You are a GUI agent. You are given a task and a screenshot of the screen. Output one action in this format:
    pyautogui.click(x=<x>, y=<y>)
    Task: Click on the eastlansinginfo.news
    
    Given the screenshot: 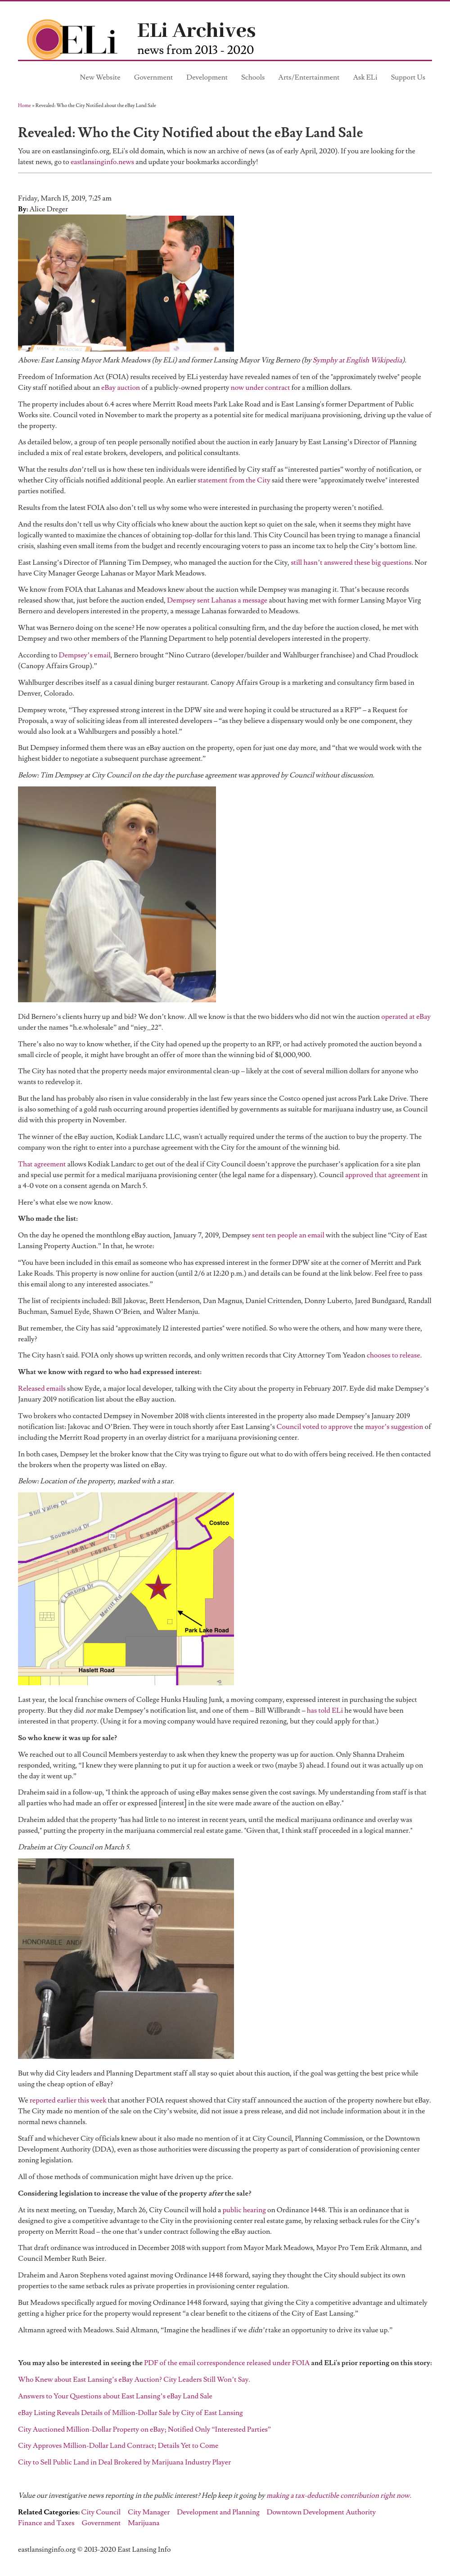 What is the action you would take?
    pyautogui.click(x=102, y=161)
    